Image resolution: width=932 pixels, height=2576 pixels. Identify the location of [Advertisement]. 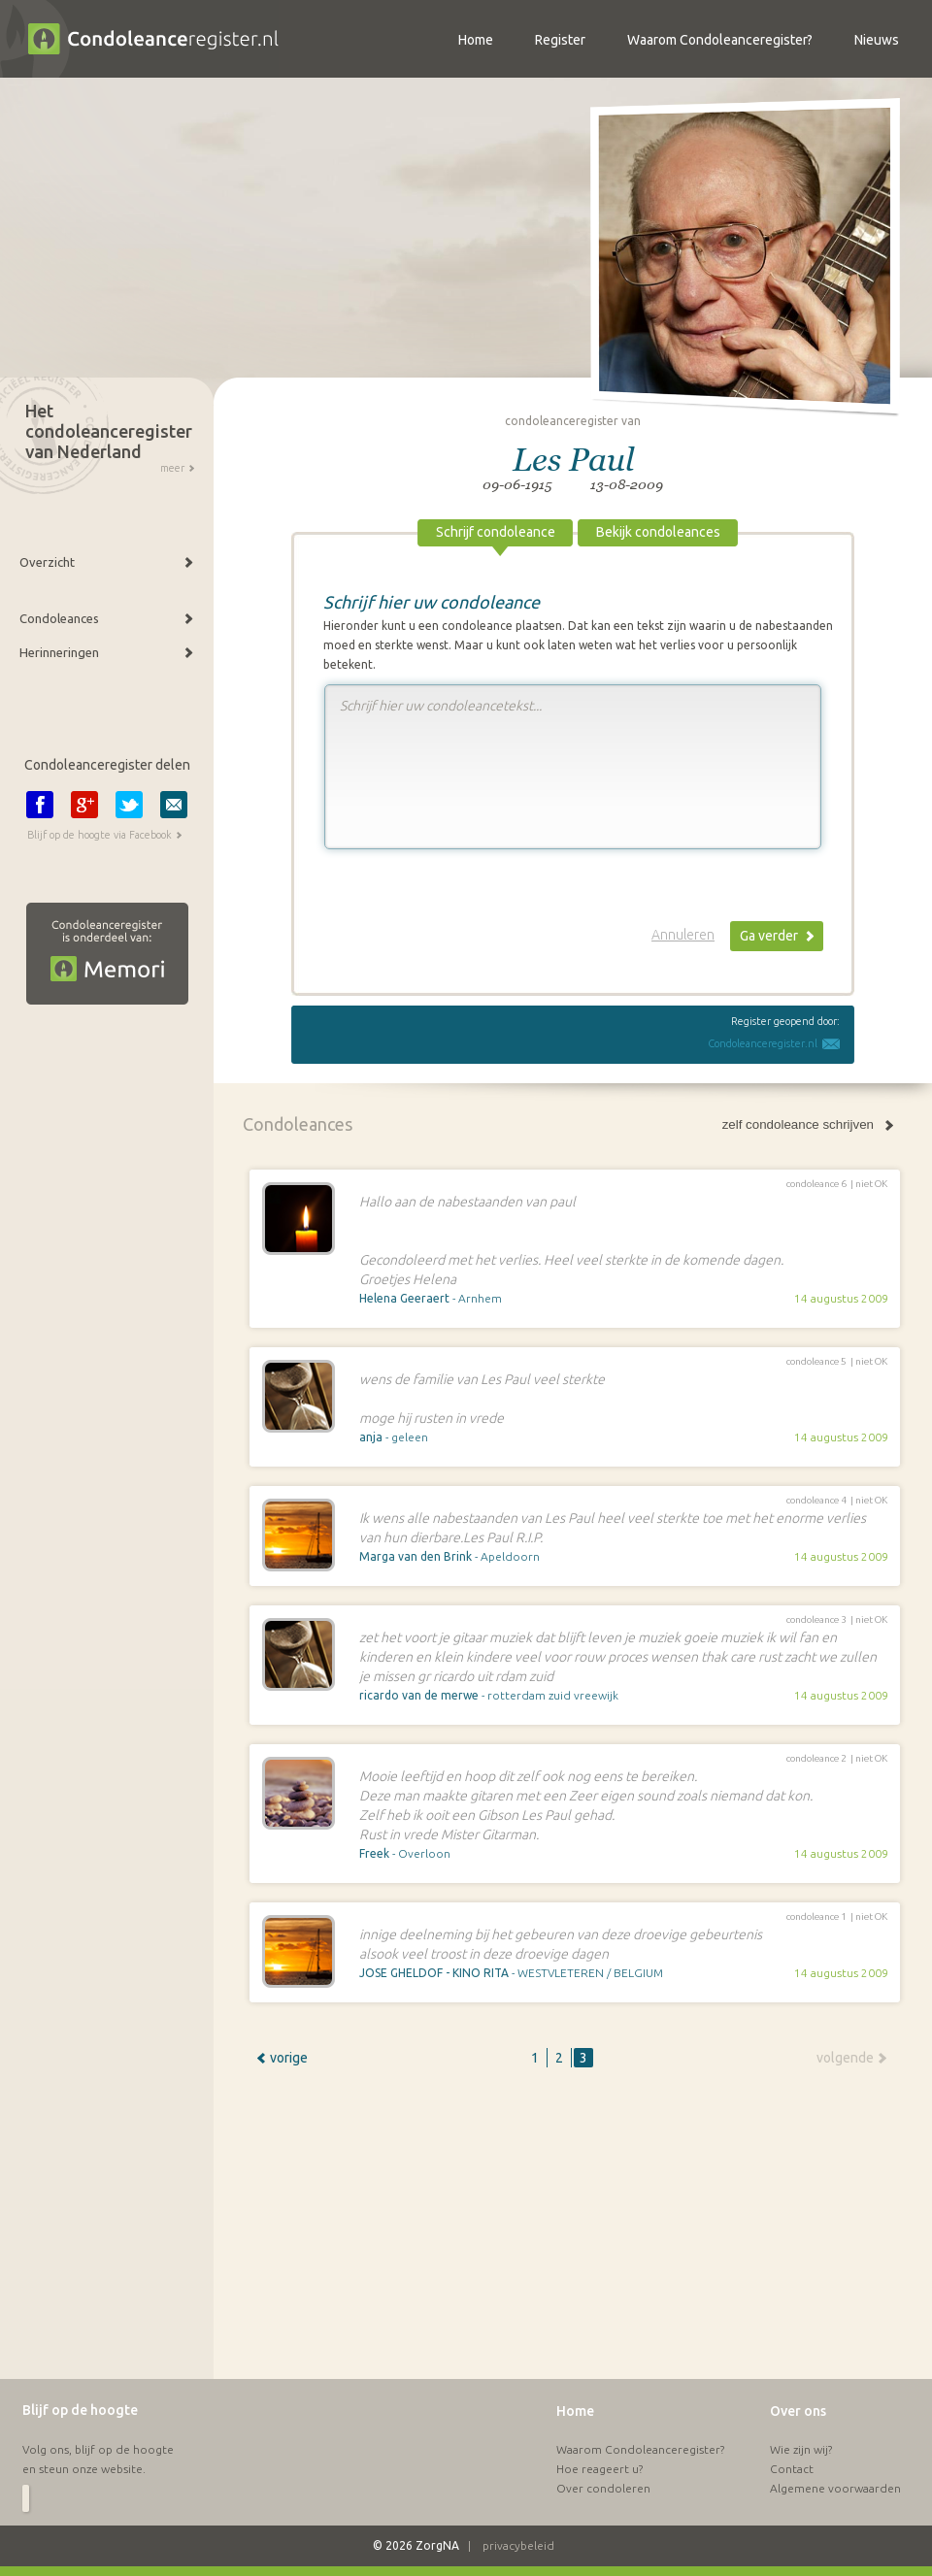
(538, 2232).